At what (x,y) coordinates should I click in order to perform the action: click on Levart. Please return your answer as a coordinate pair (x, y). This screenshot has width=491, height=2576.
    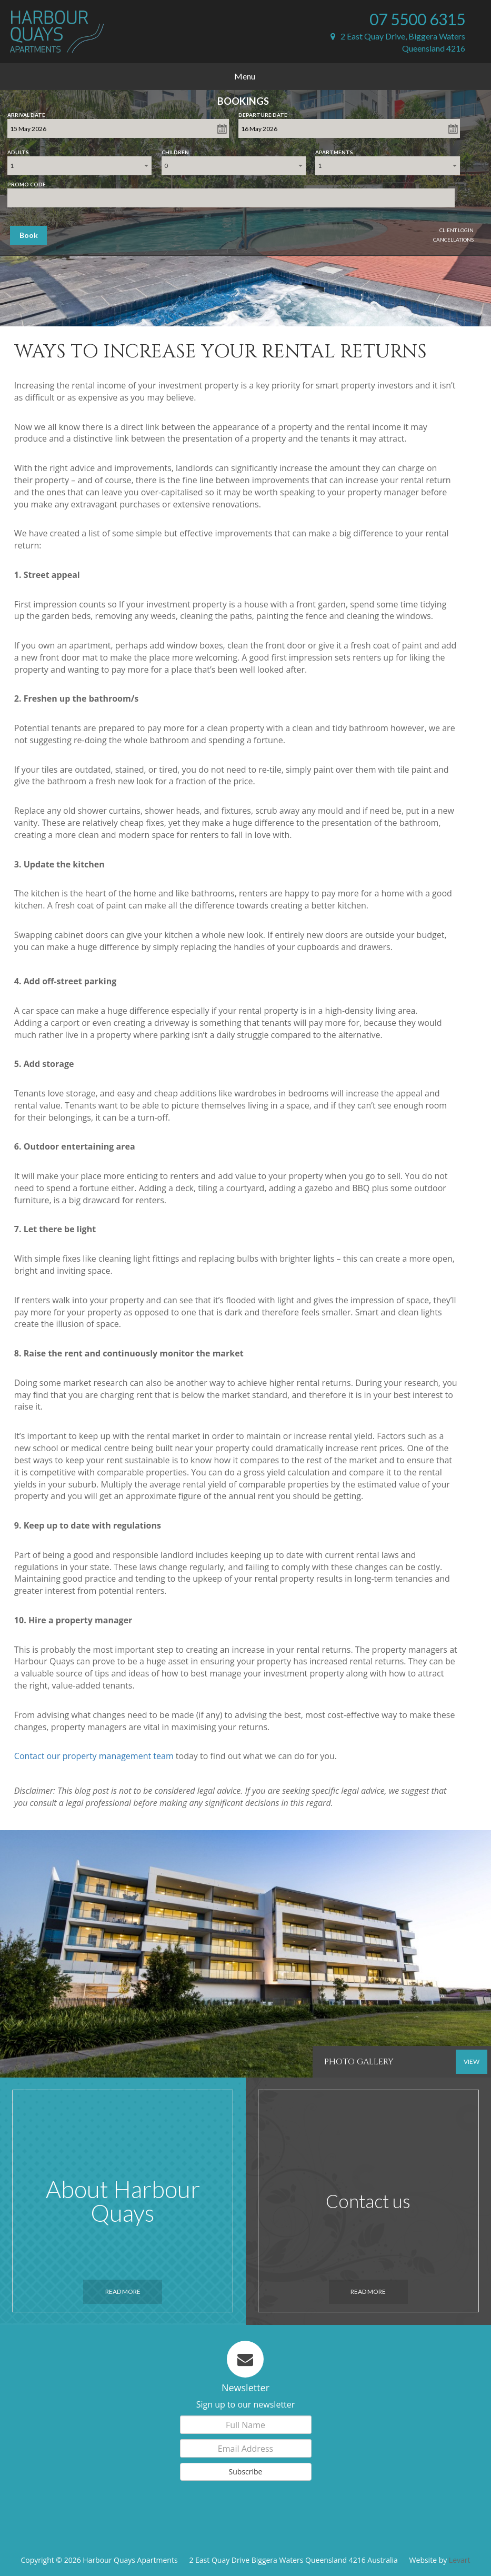
    Looking at the image, I should click on (459, 2560).